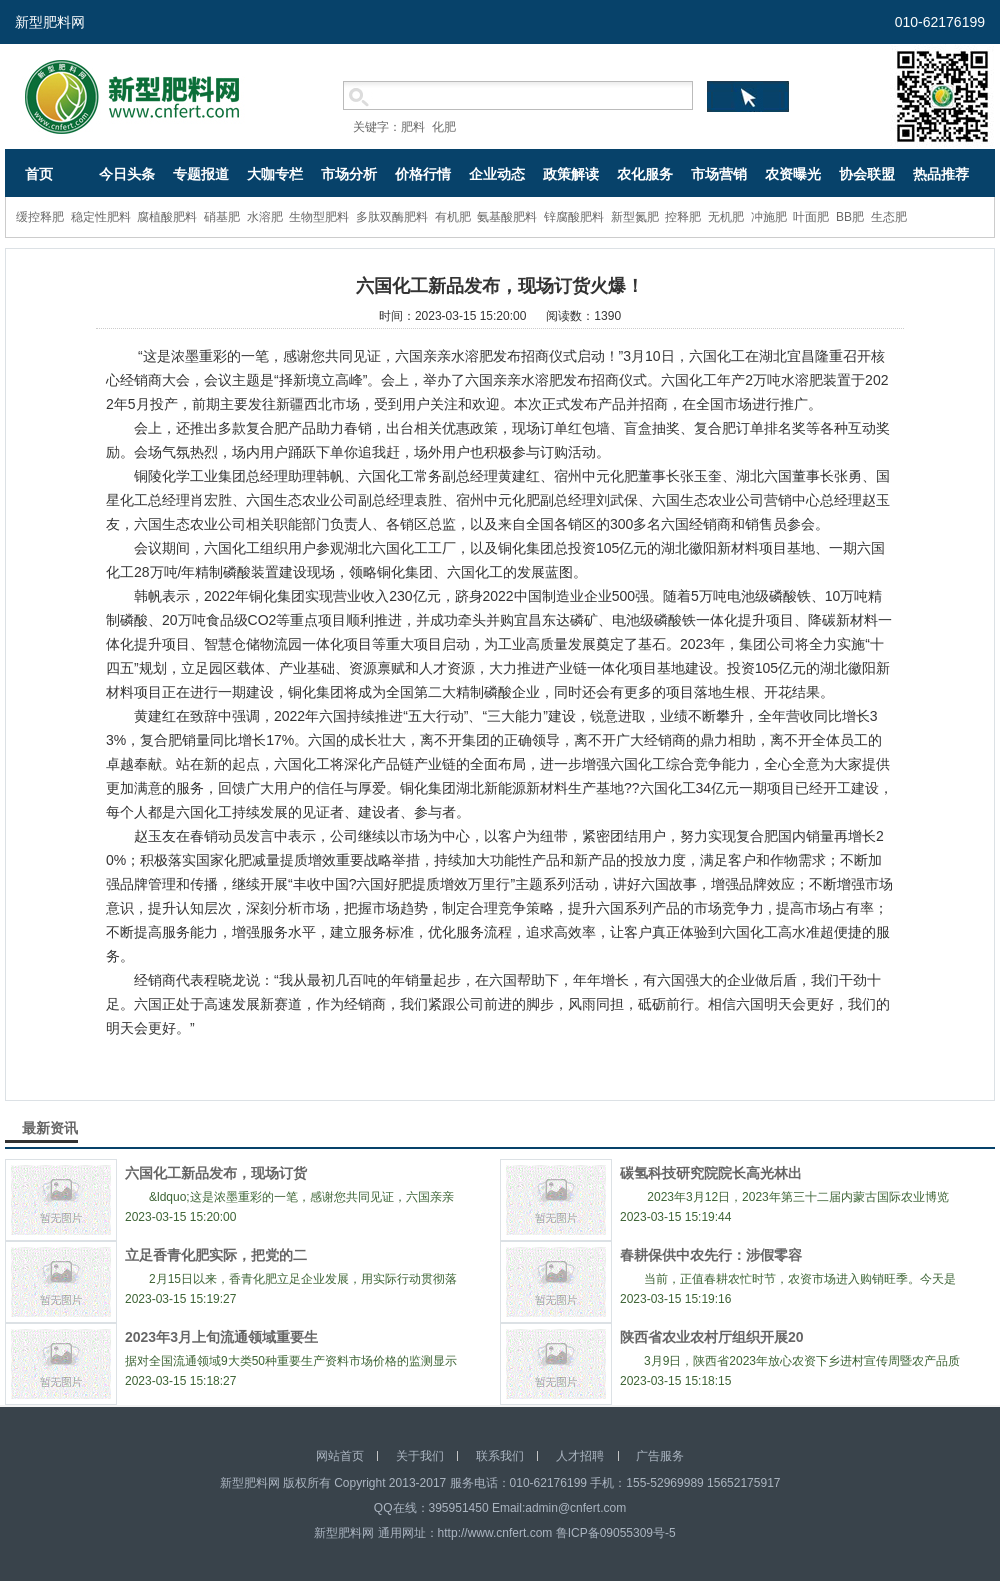 This screenshot has height=1581, width=1000. What do you see at coordinates (769, 217) in the screenshot?
I see `冲施肥` at bounding box center [769, 217].